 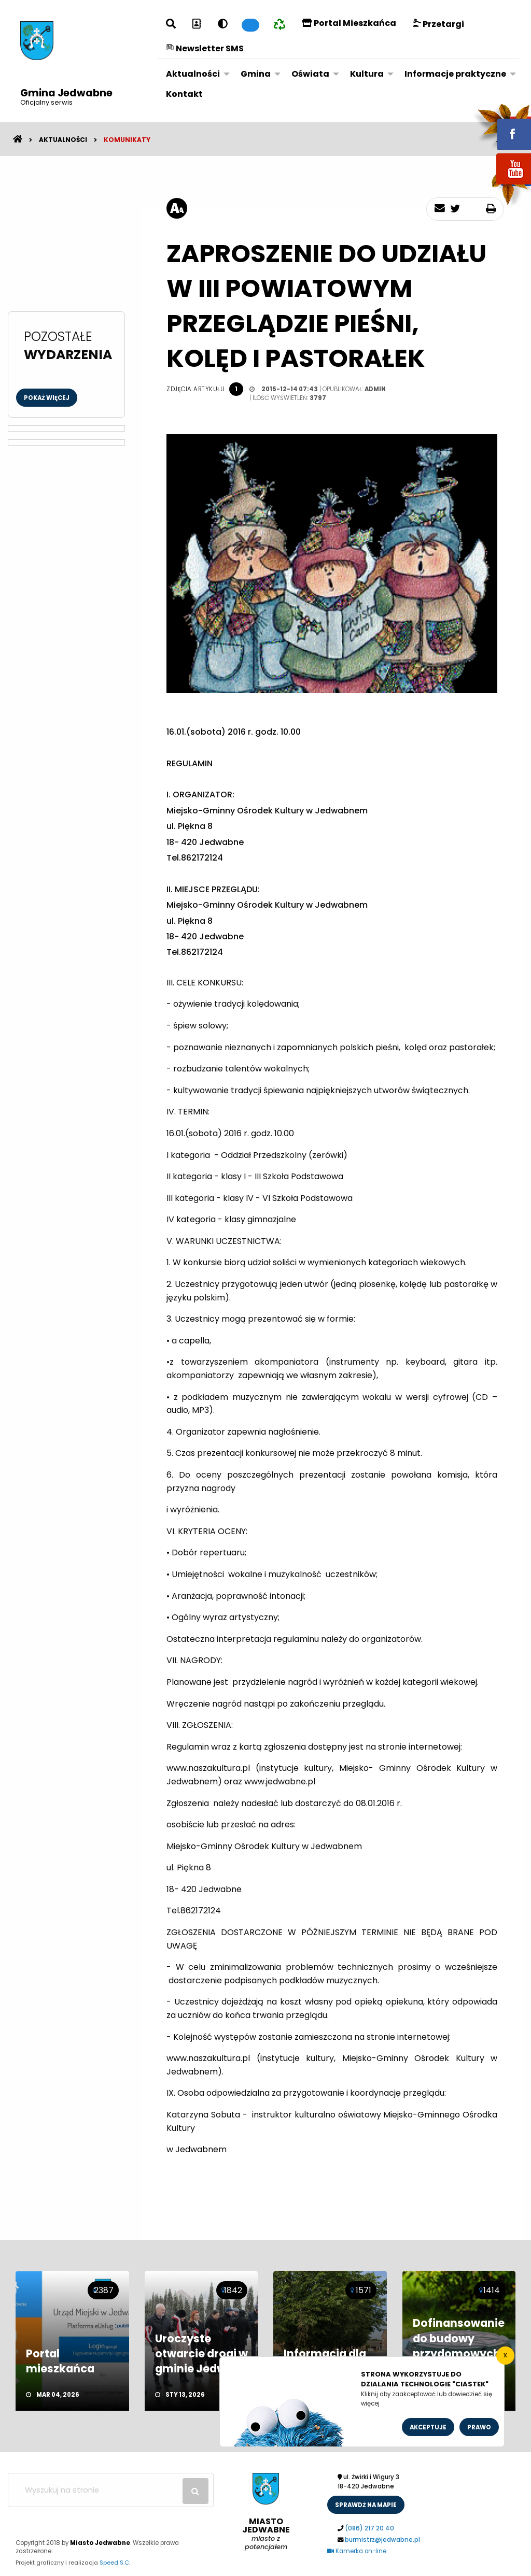 I want to click on Oświata, so click(x=310, y=74).